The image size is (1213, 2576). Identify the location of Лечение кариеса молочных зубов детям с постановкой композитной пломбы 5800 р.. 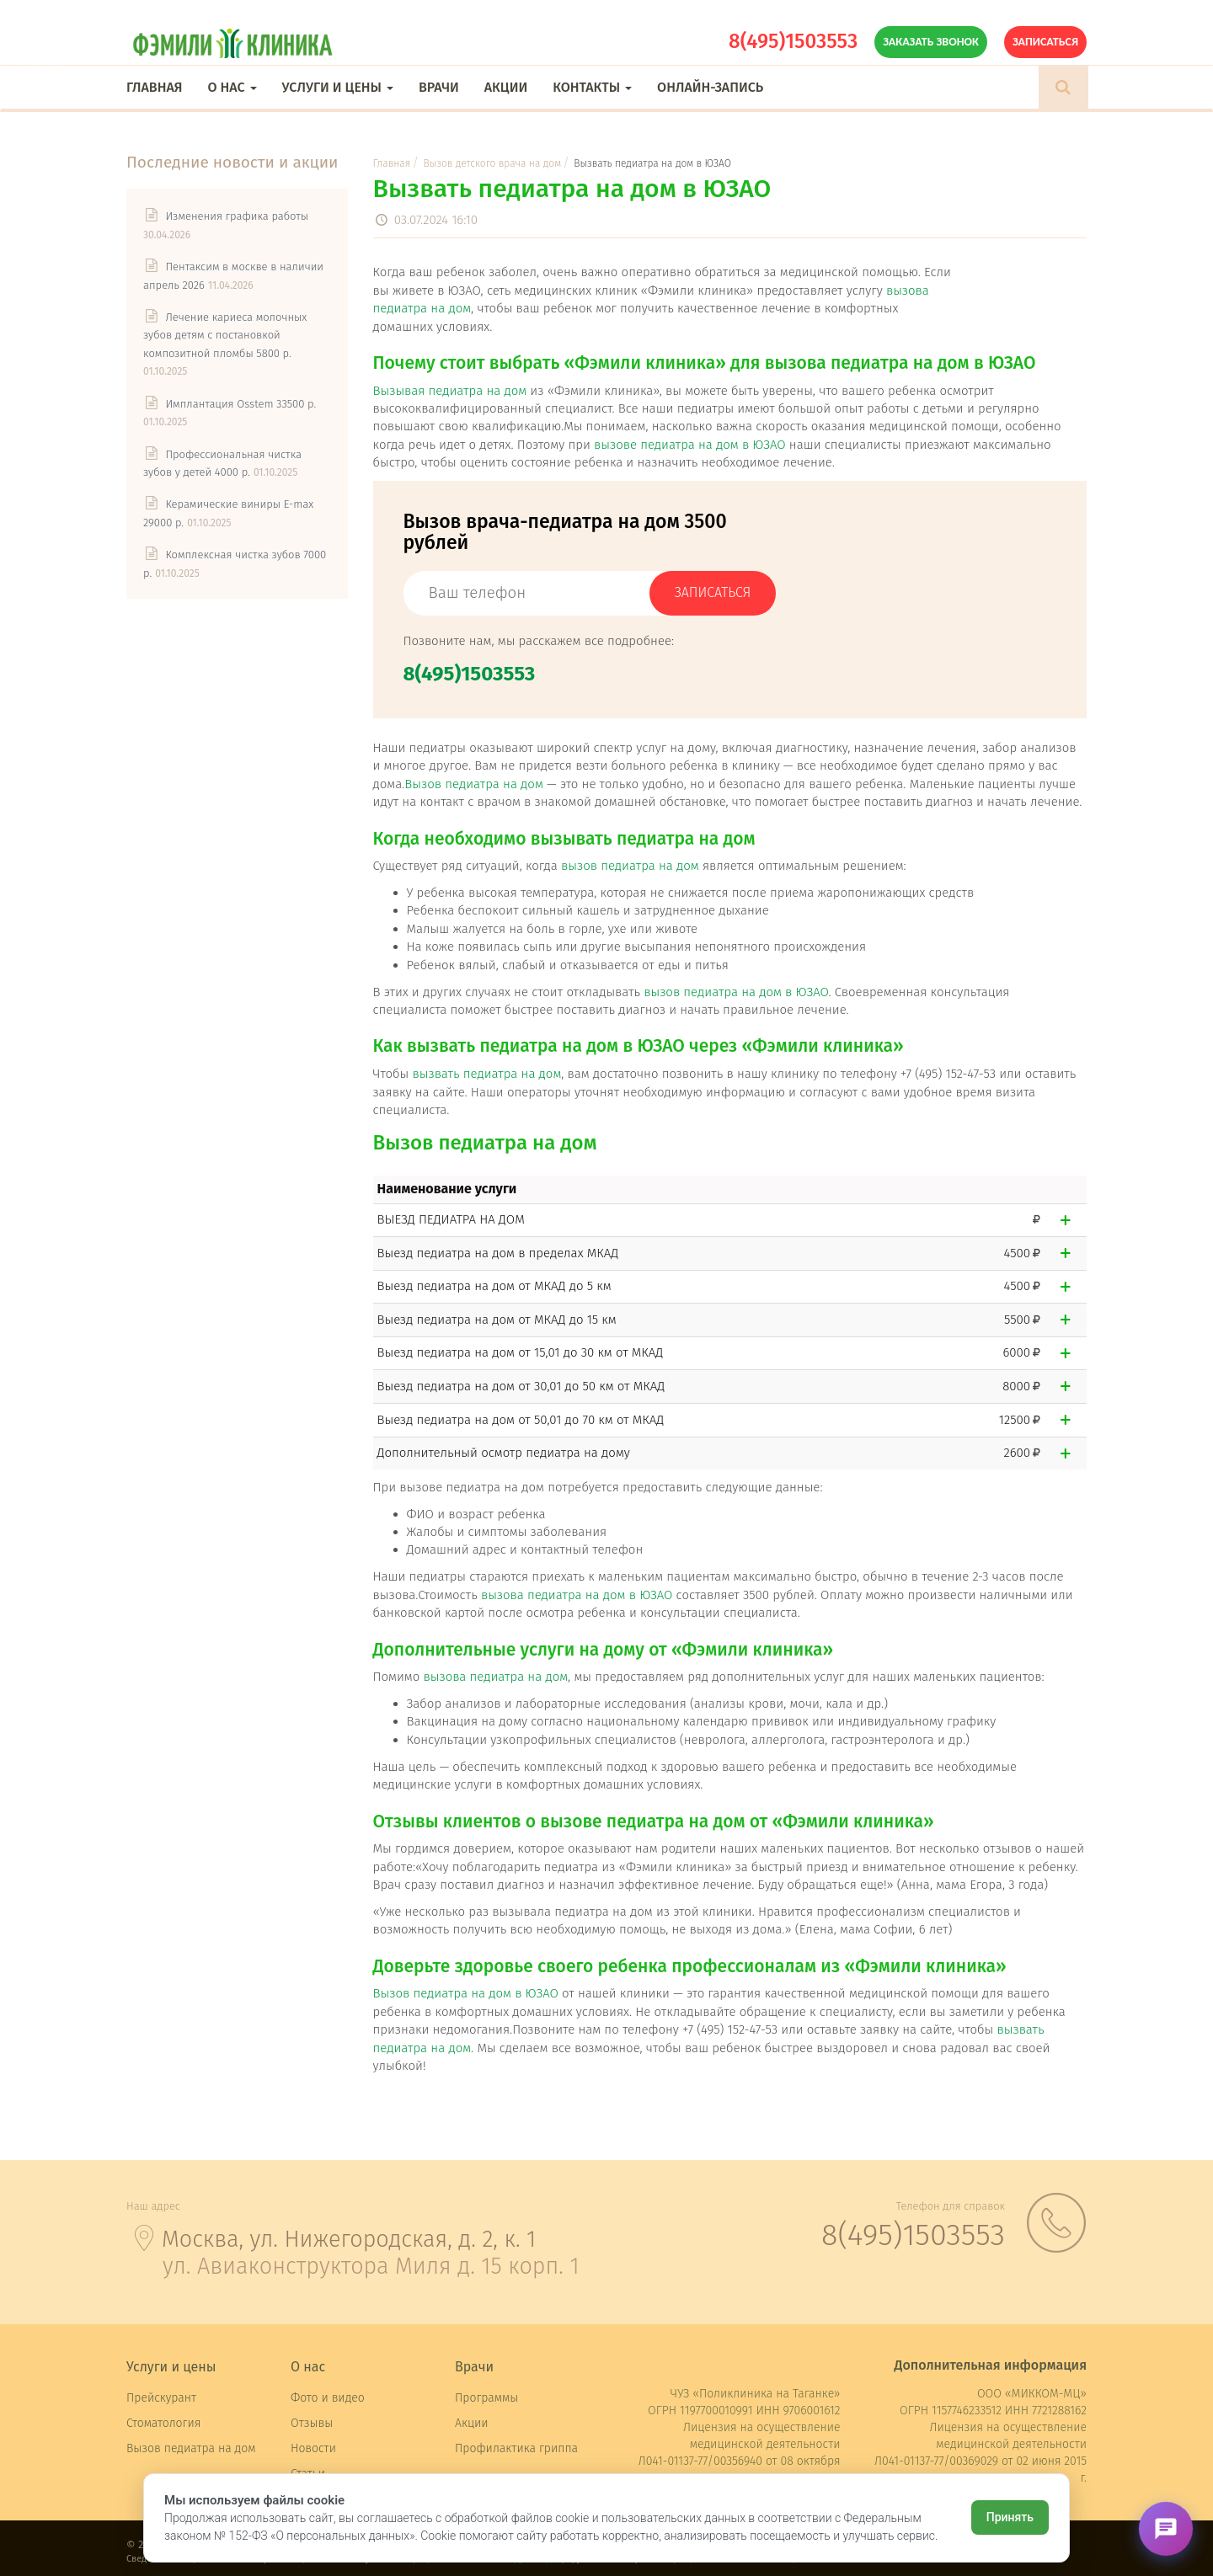
(225, 335).